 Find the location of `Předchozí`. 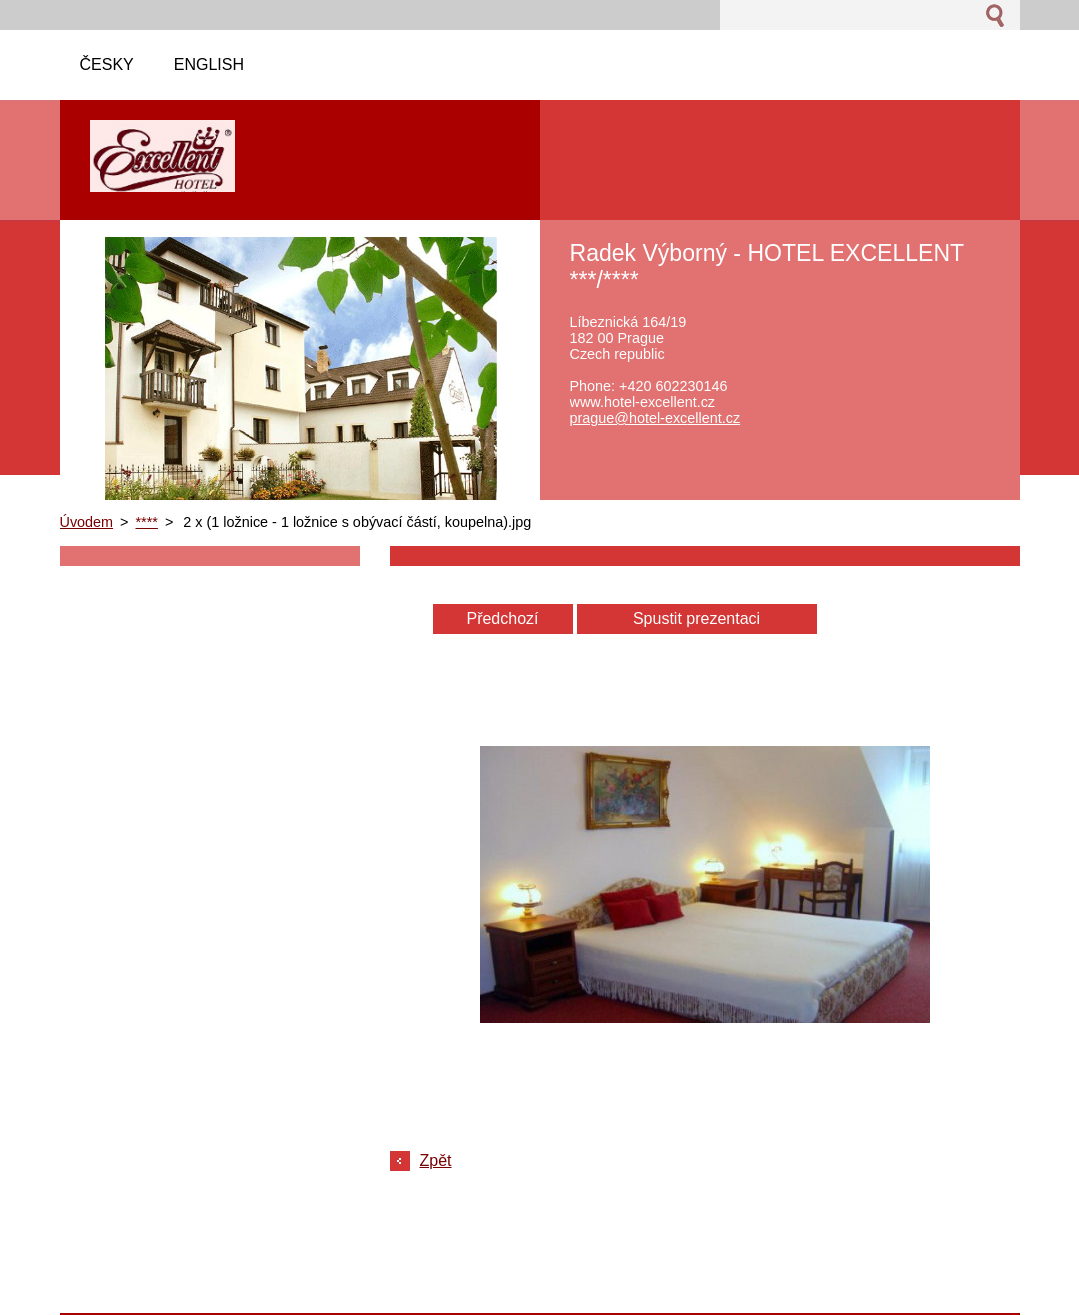

Předchozí is located at coordinates (502, 618).